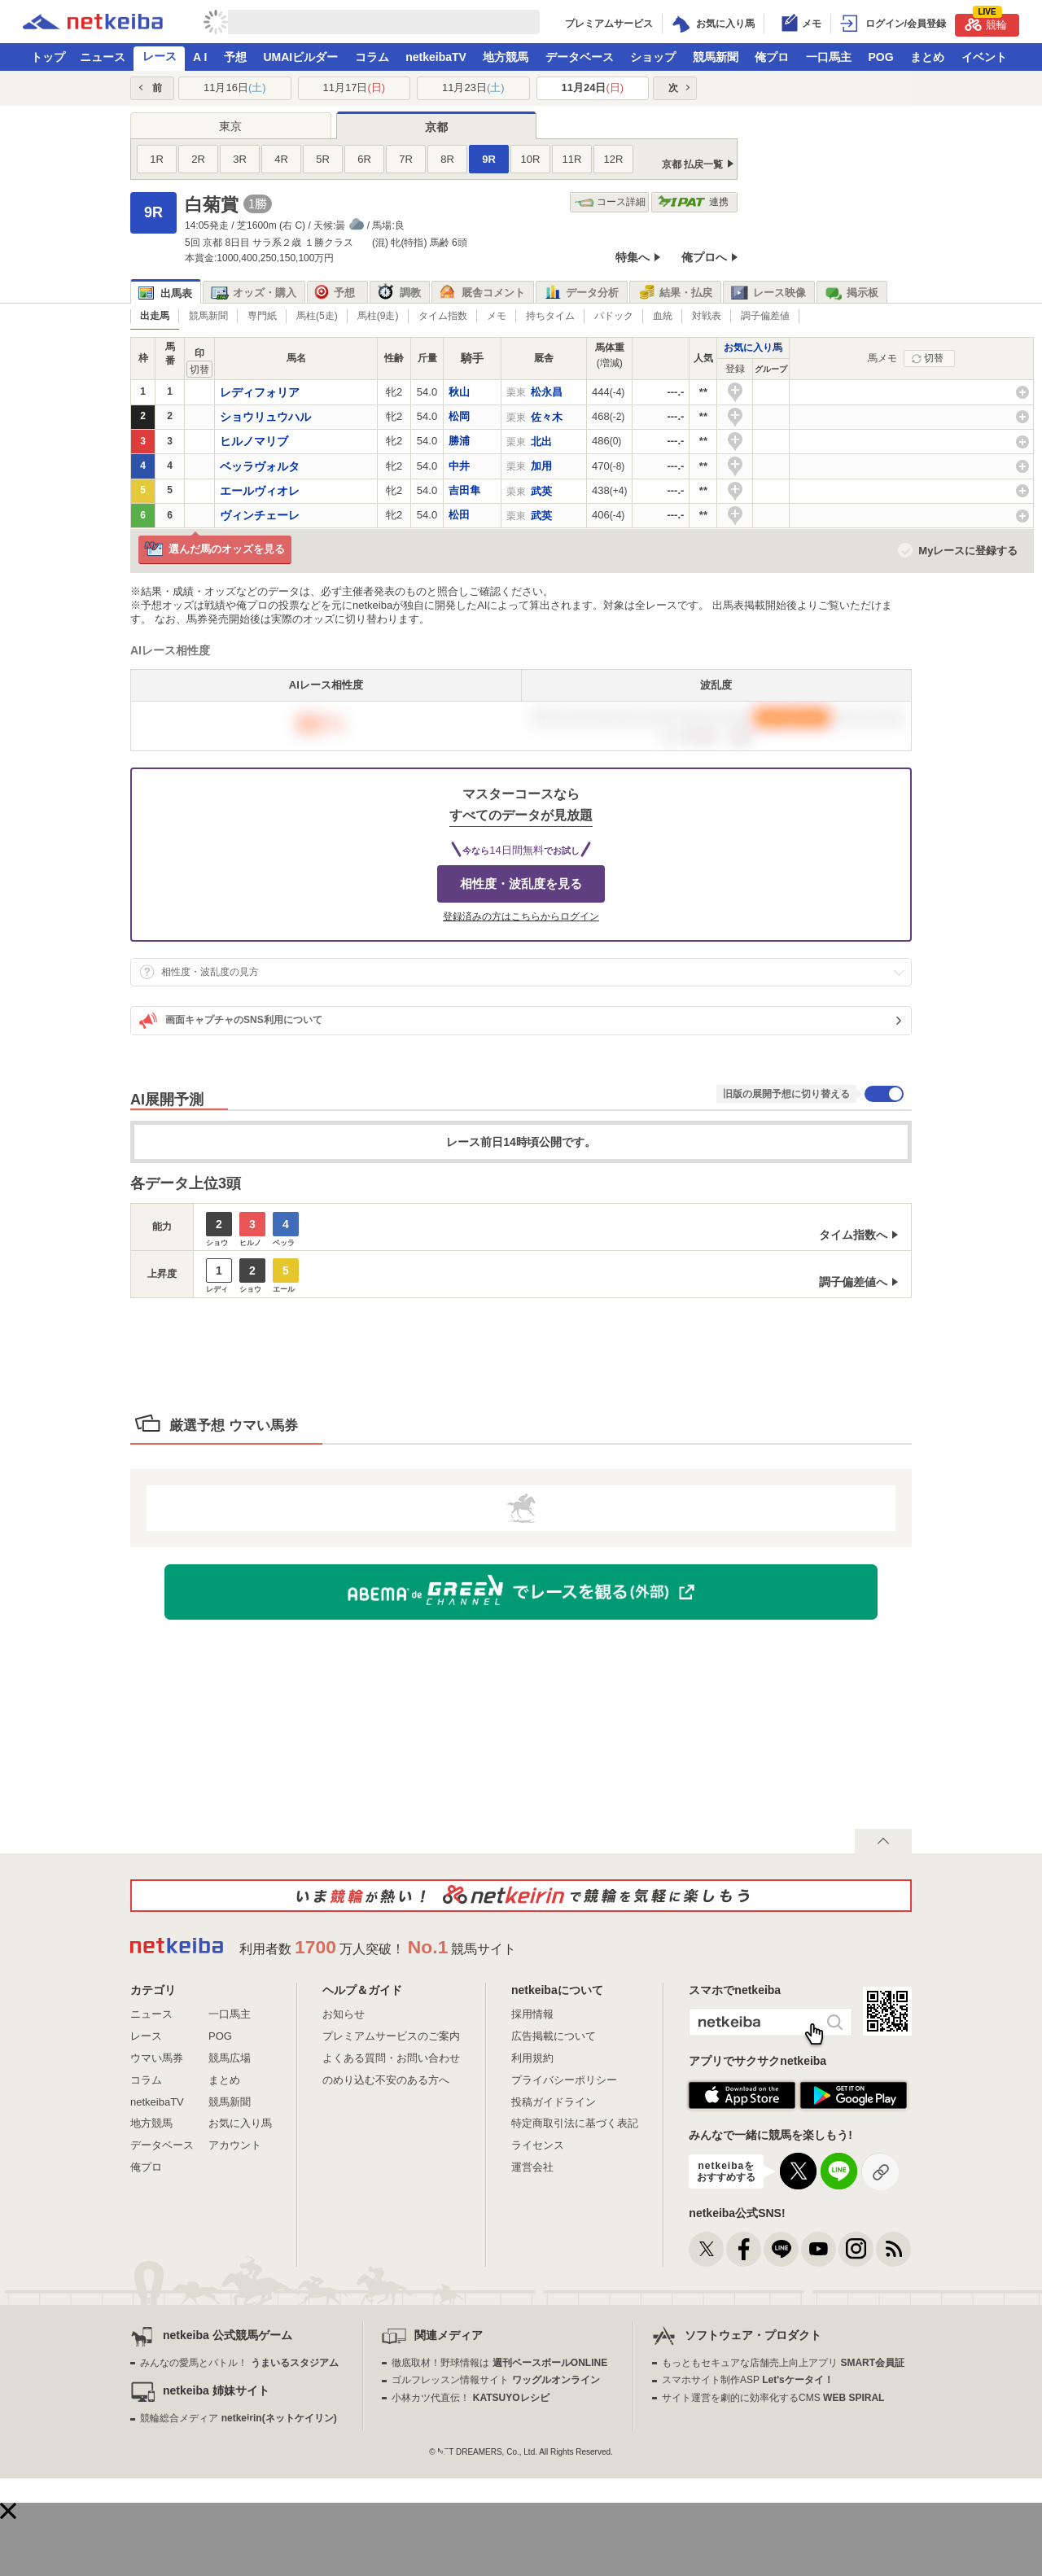 This screenshot has width=1042, height=2576. What do you see at coordinates (532, 2014) in the screenshot?
I see `採用情報` at bounding box center [532, 2014].